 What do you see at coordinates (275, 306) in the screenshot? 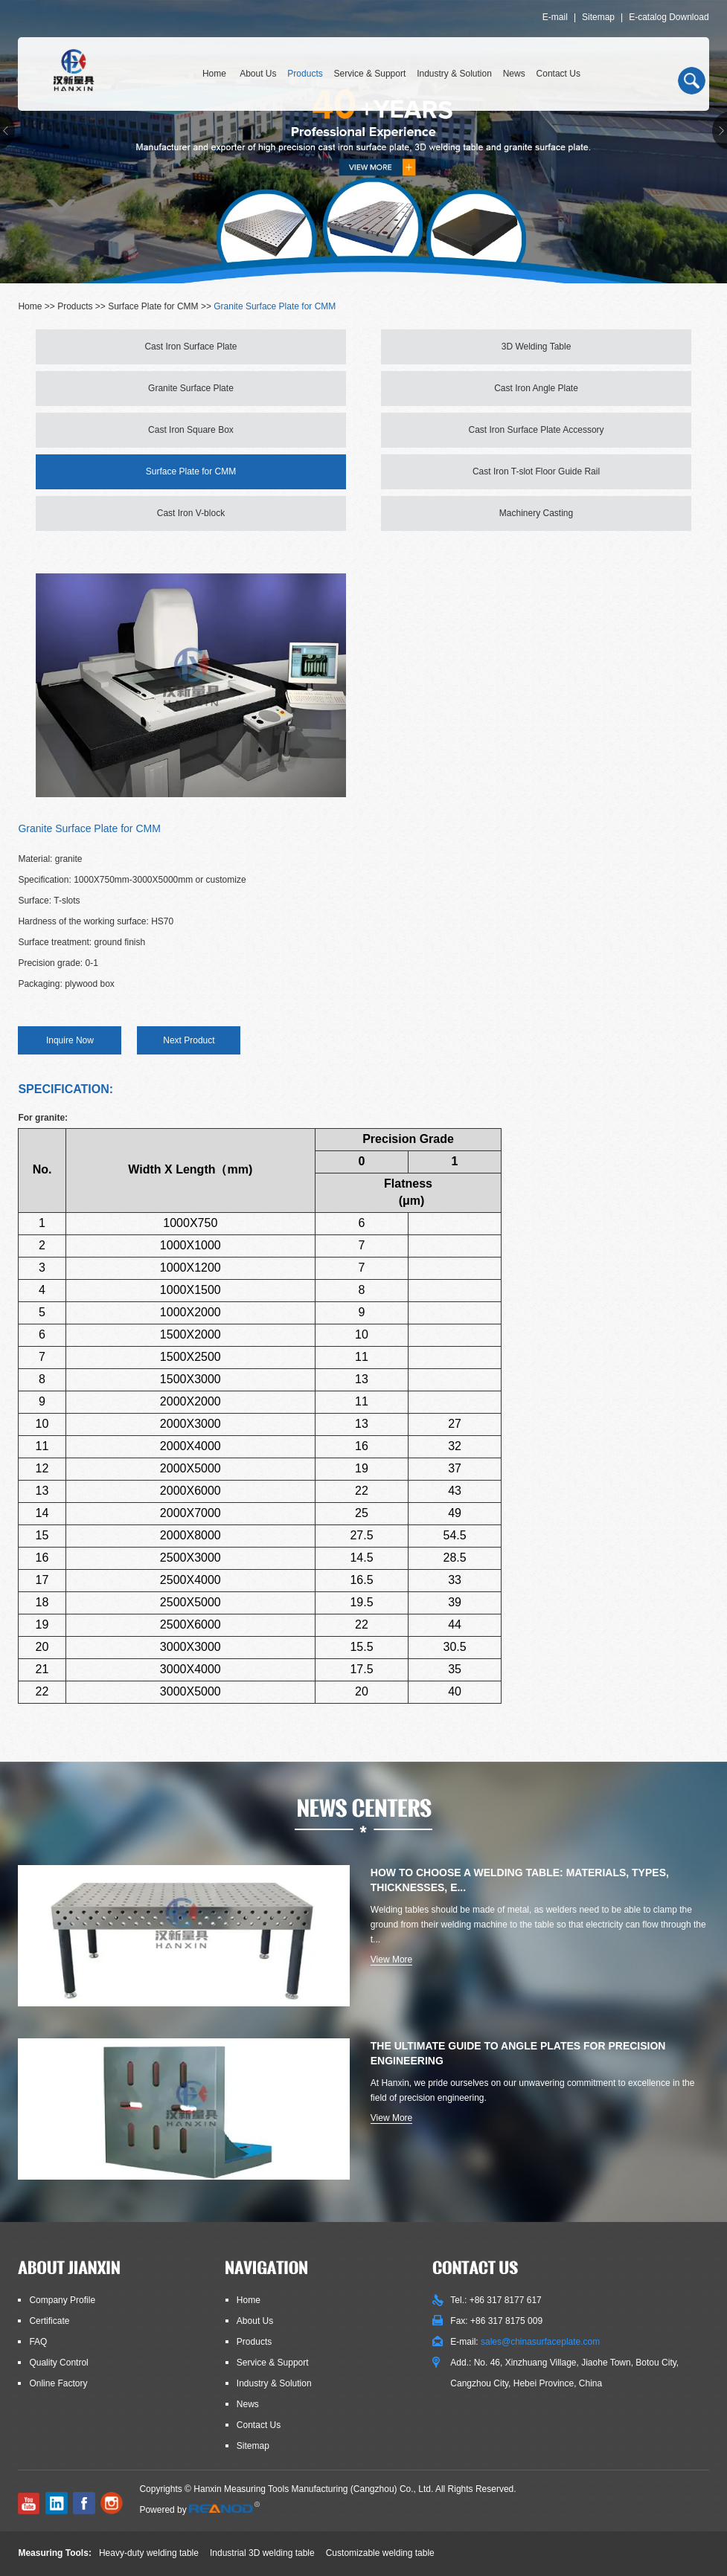
I see `Granite Surface Plate for CMM` at bounding box center [275, 306].